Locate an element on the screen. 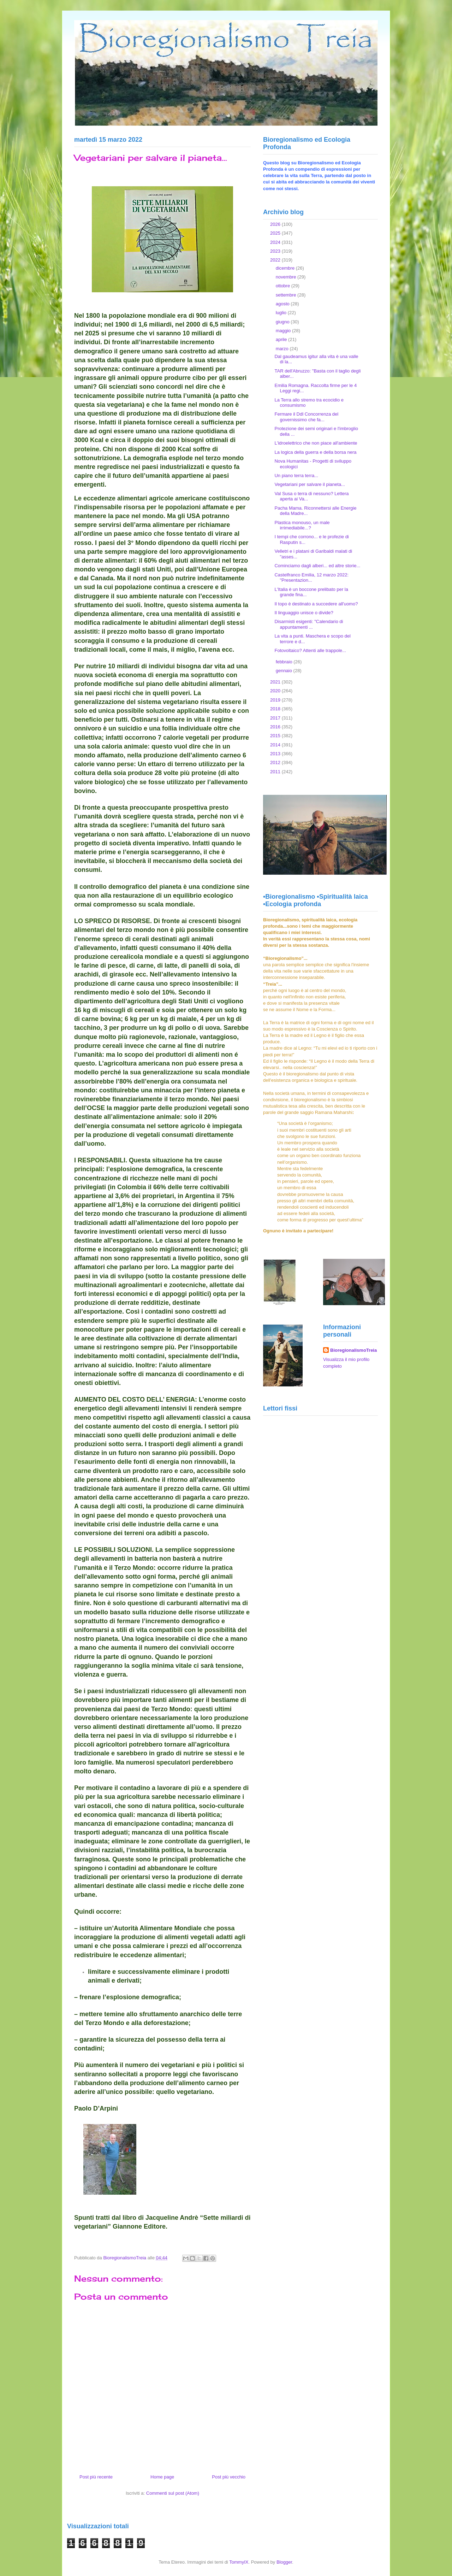 This screenshot has height=2576, width=452. 2016 is located at coordinates (276, 726).